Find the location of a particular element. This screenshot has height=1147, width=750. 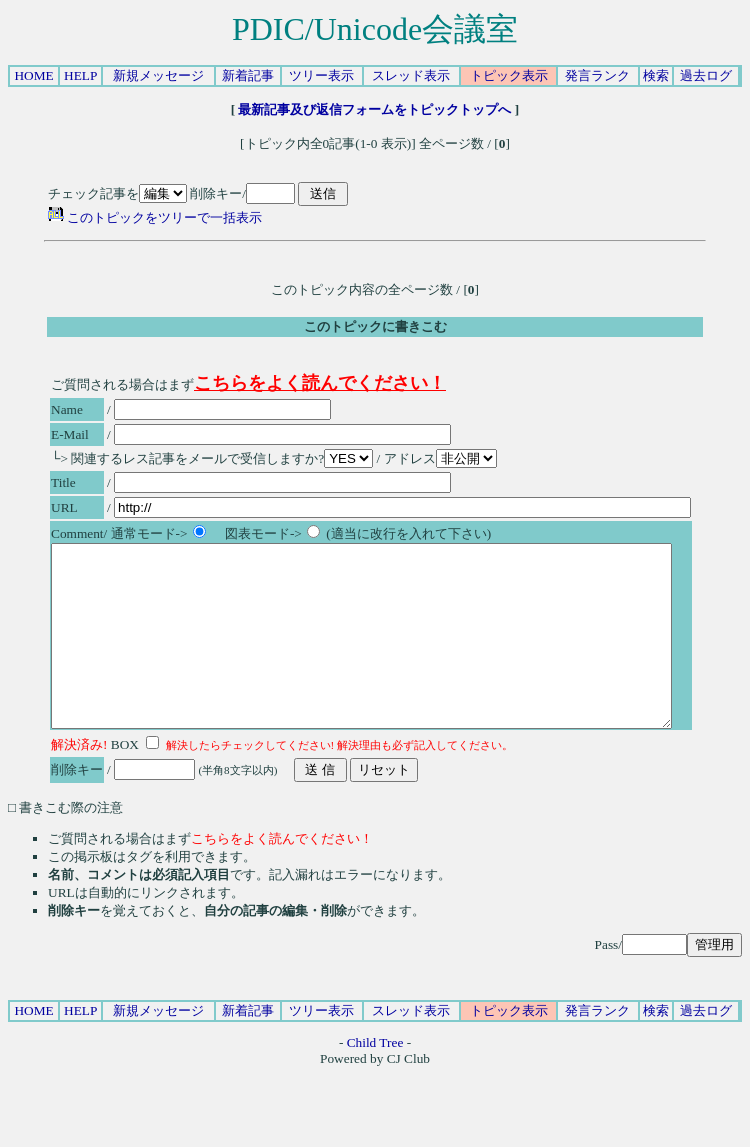

スレッド表示 is located at coordinates (411, 75).